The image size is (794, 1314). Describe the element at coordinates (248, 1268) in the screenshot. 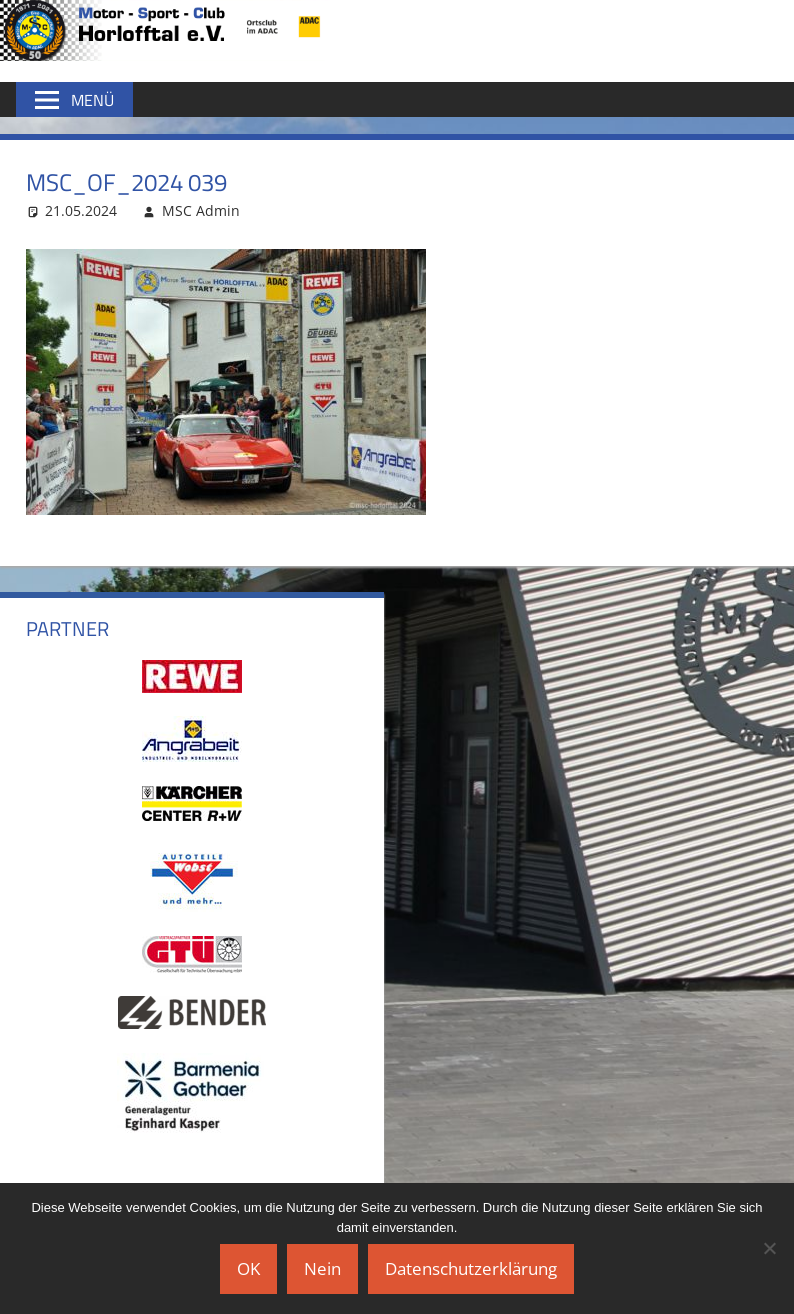

I see `OK` at that location.